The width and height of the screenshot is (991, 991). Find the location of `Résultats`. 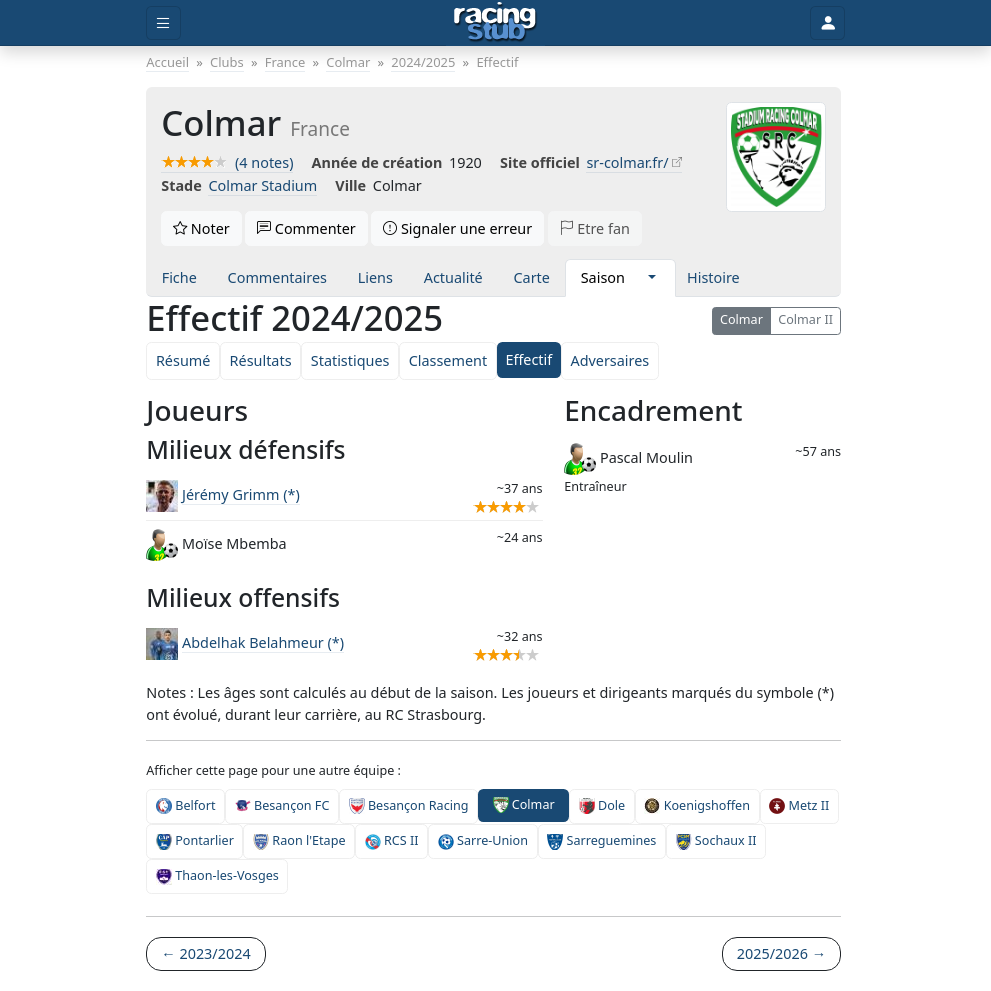

Résultats is located at coordinates (261, 360).